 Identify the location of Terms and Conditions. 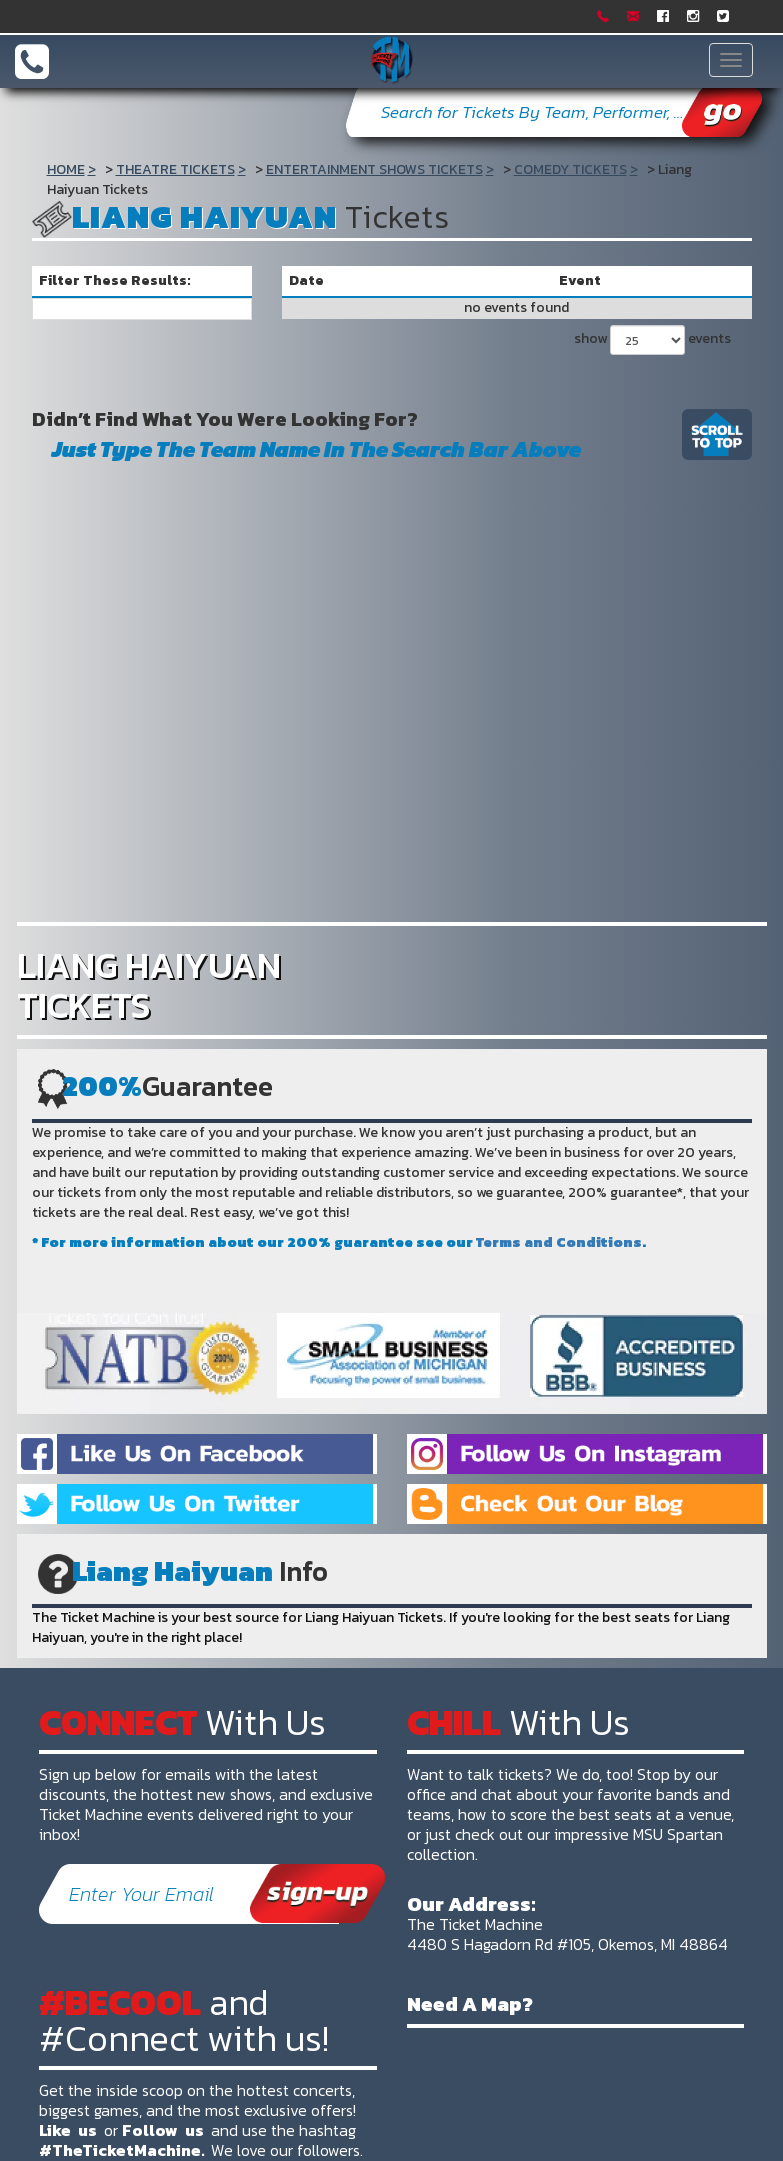
(559, 1242).